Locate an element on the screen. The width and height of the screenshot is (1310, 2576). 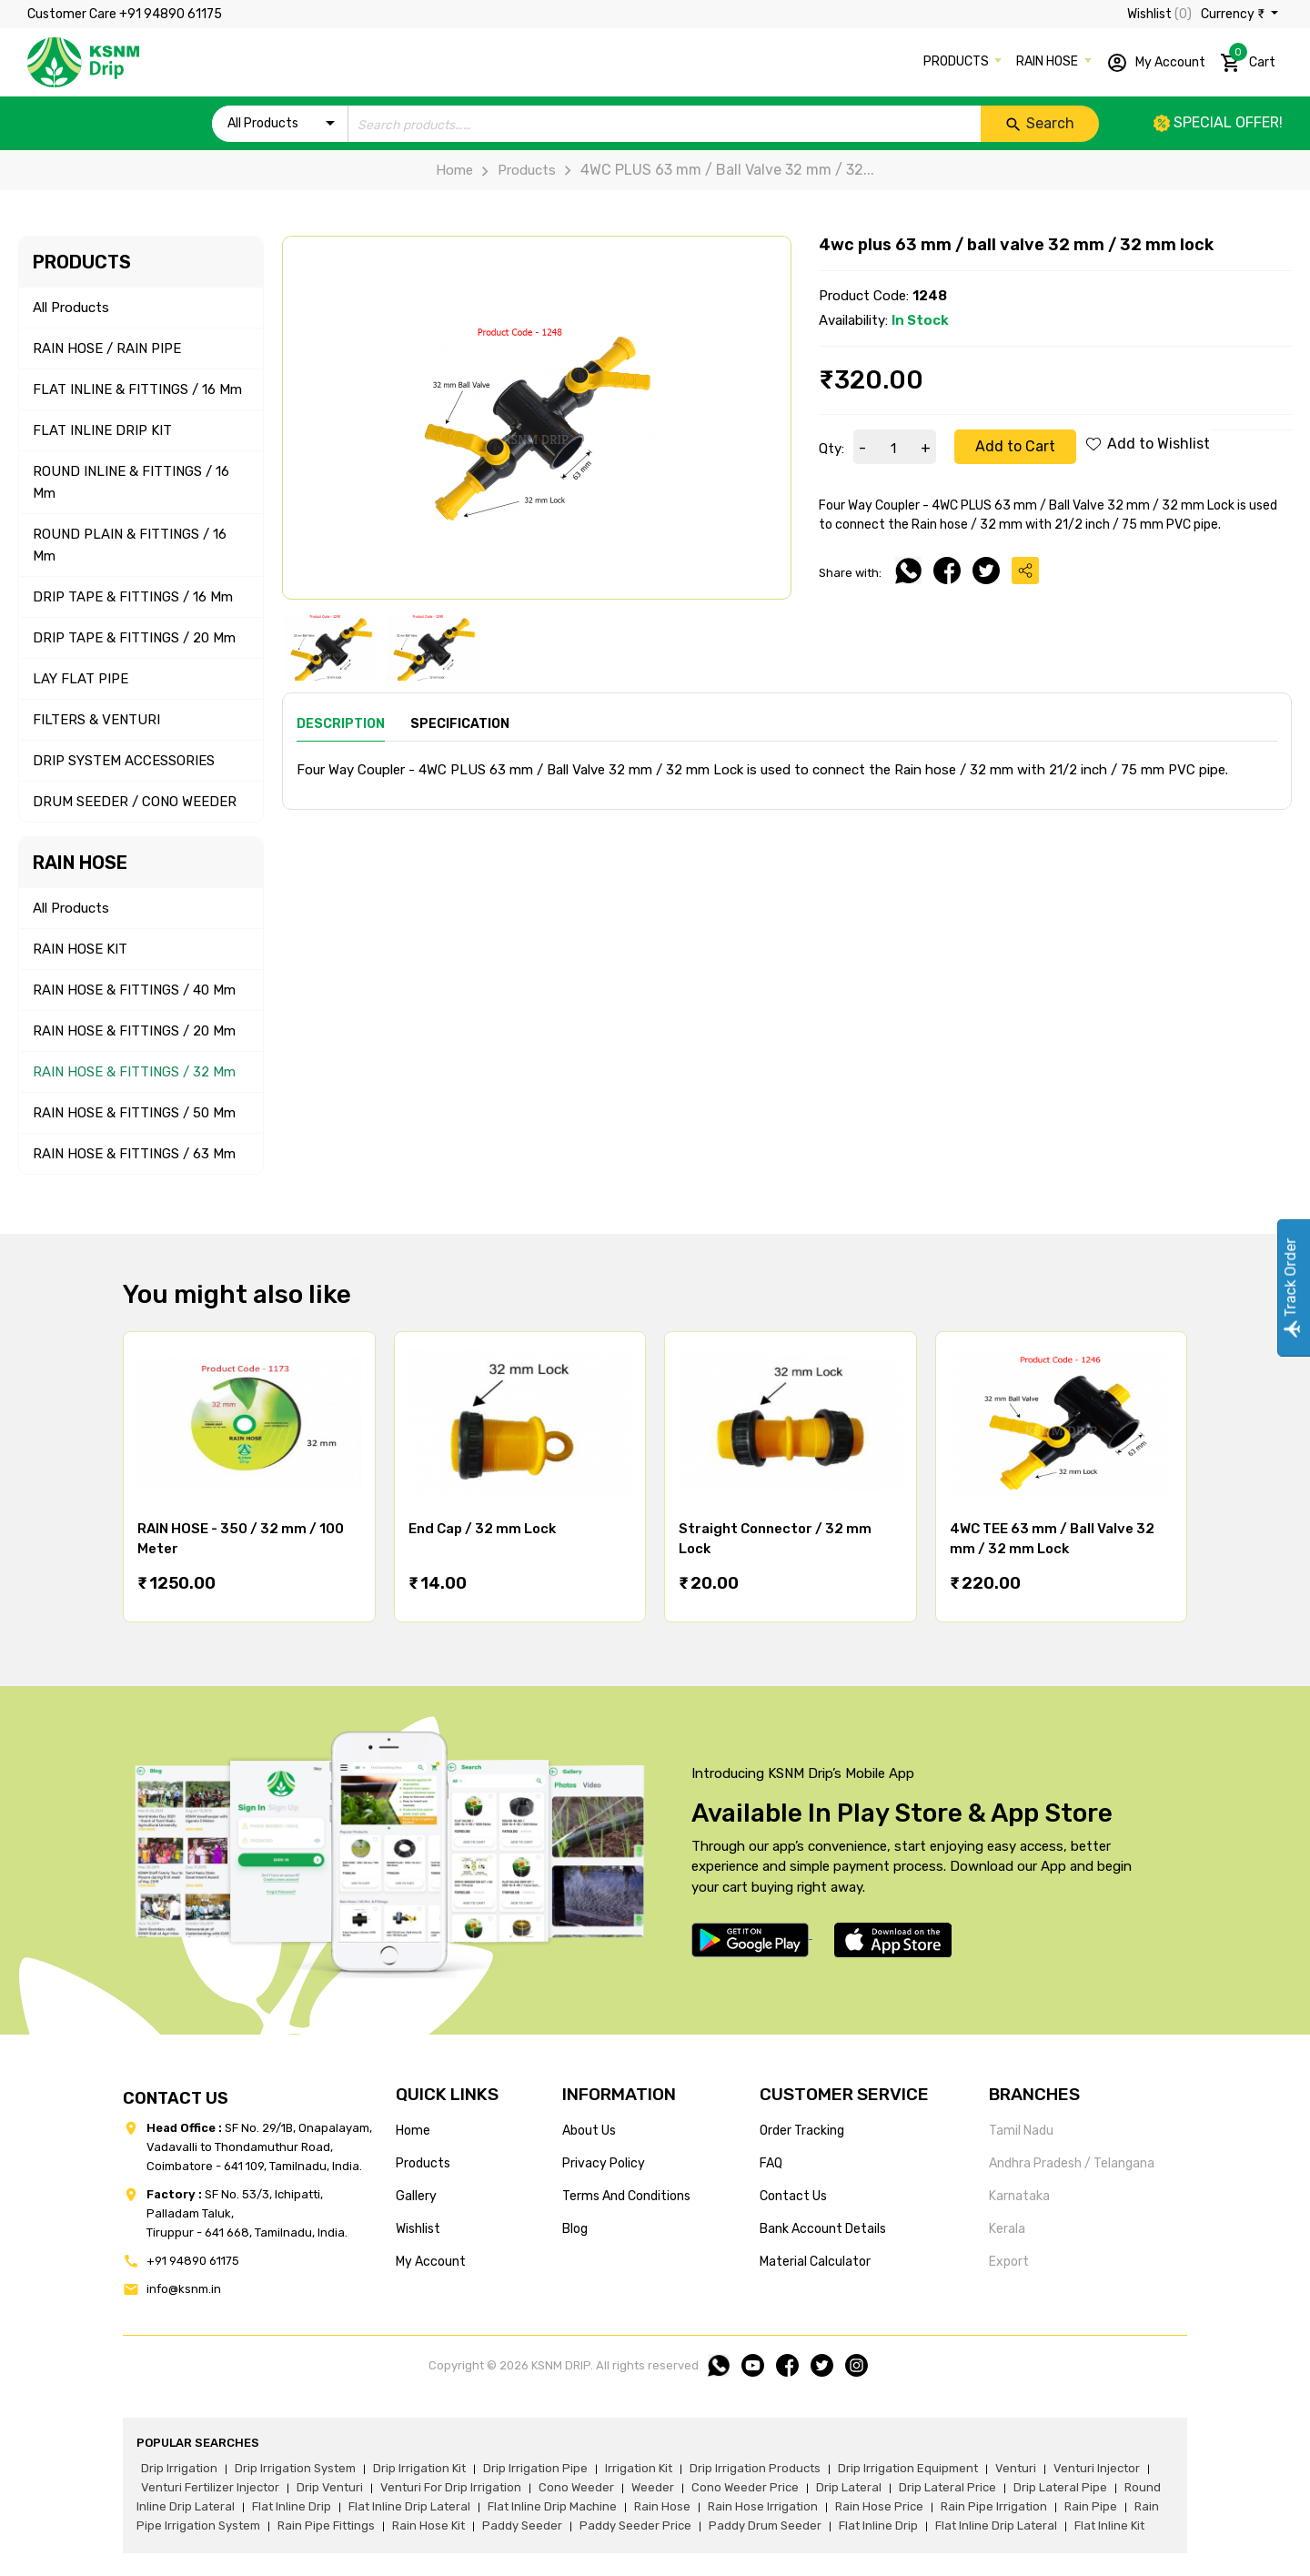
privacy policy is located at coordinates (603, 2163).